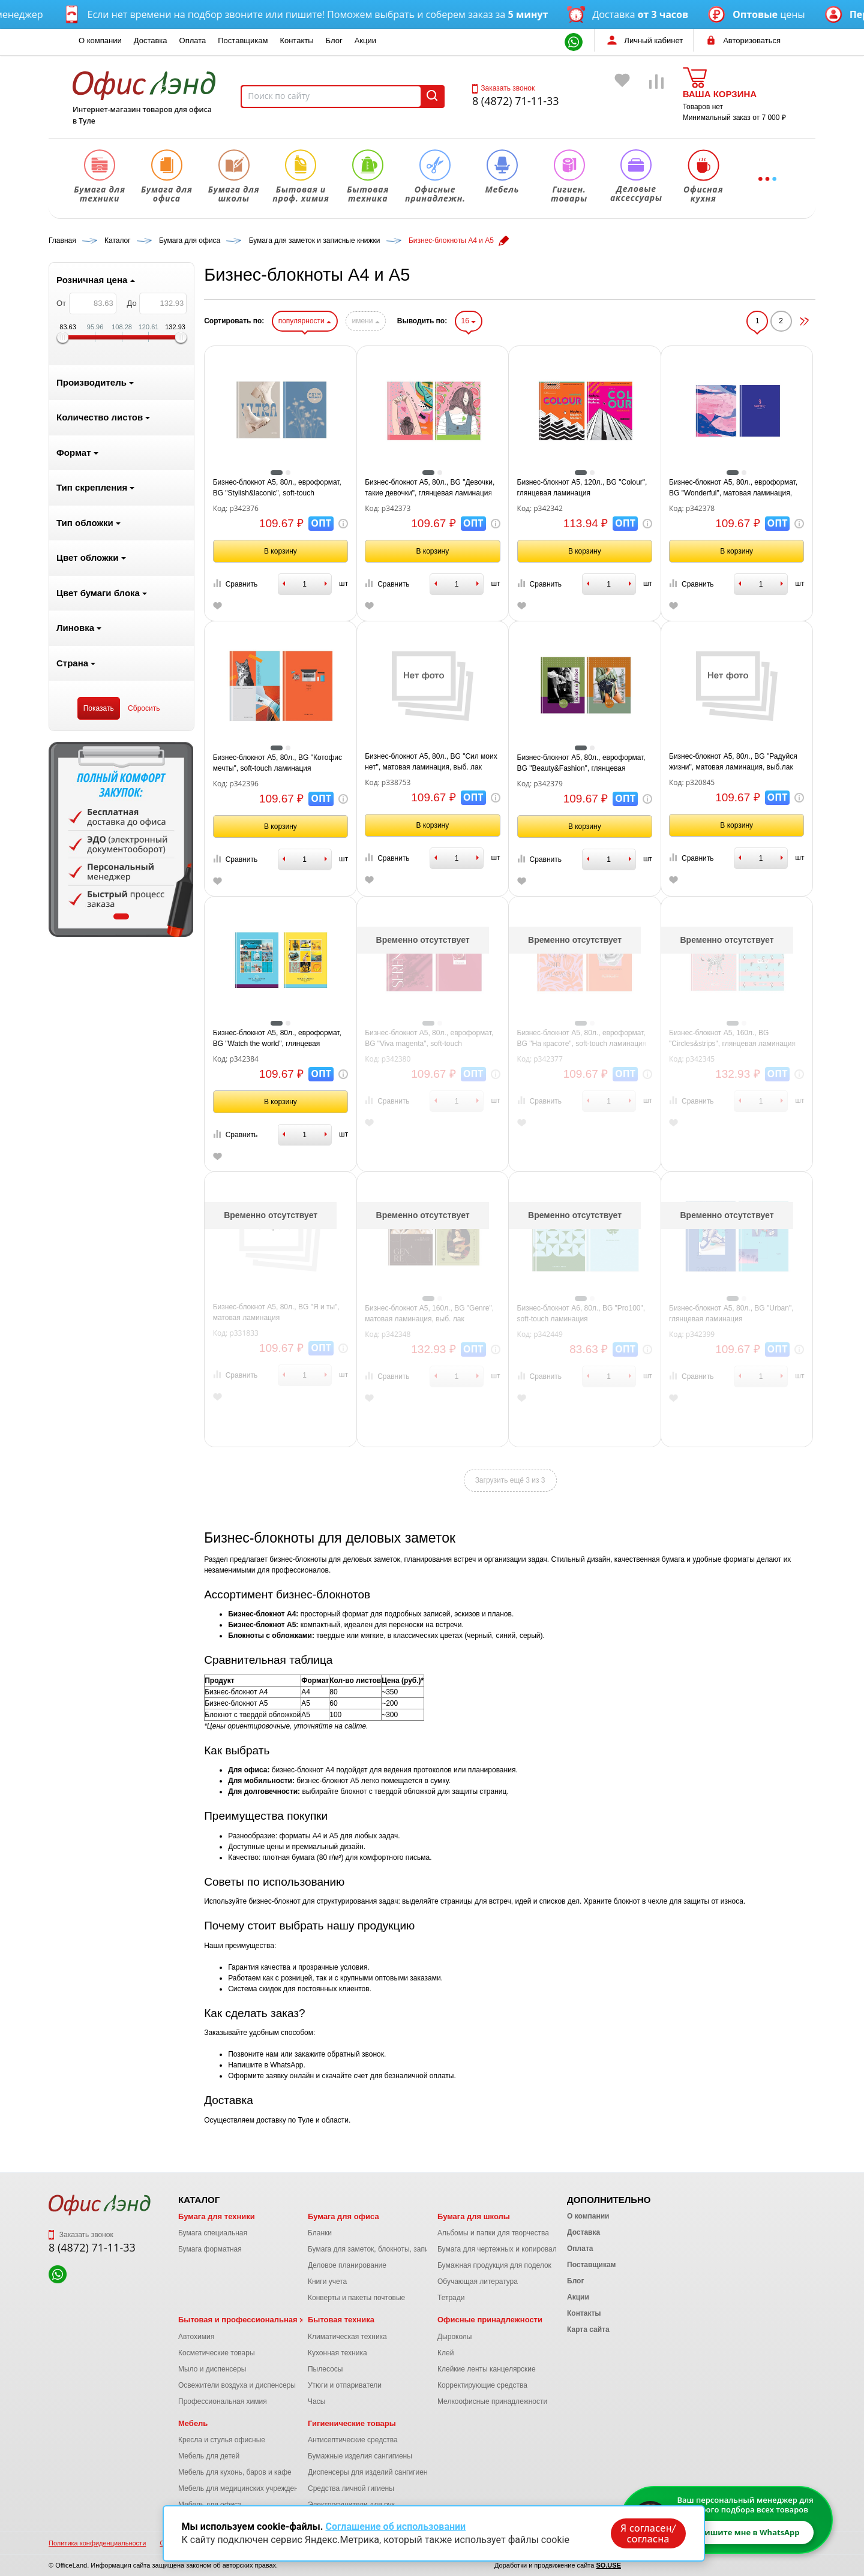  What do you see at coordinates (347, 2336) in the screenshot?
I see `Климатическая техника` at bounding box center [347, 2336].